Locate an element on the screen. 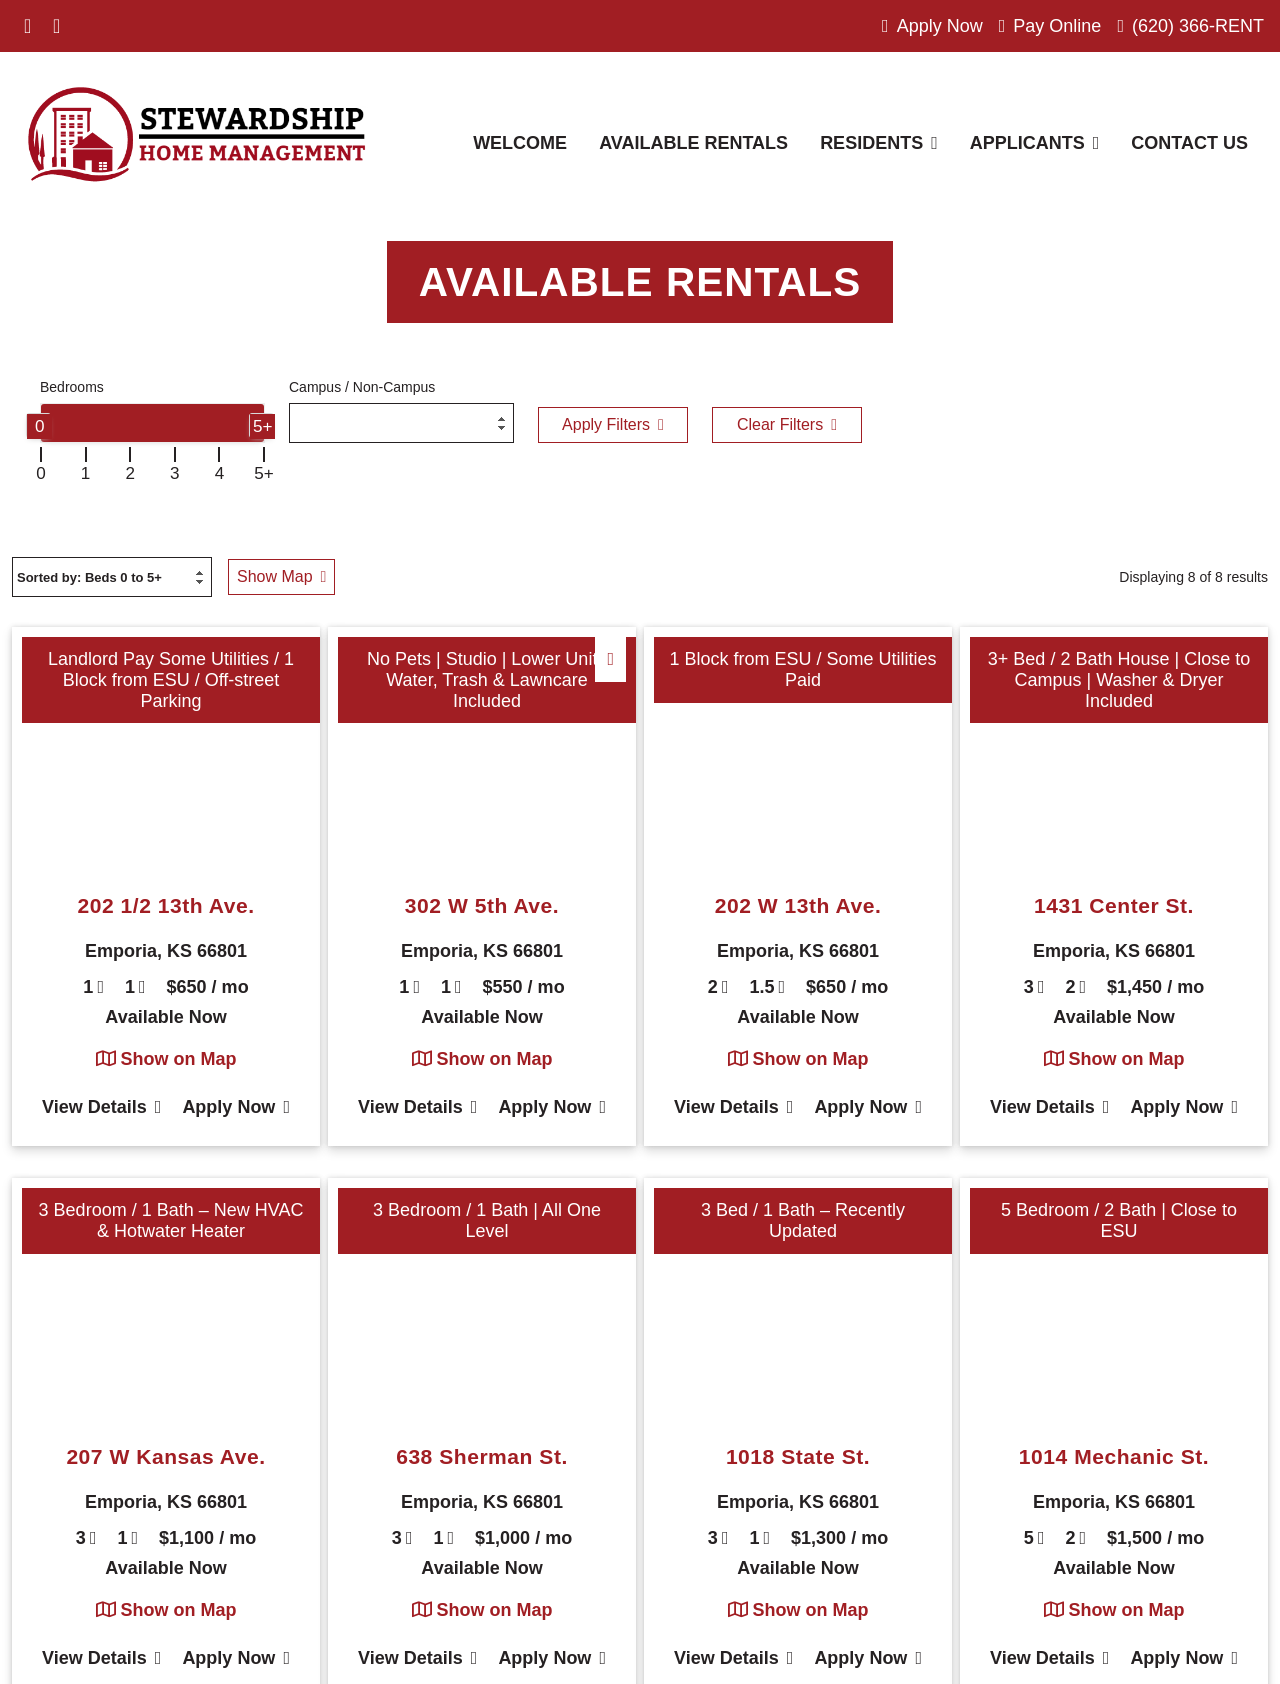 This screenshot has width=1280, height=1684. Apply Filters is located at coordinates (613, 424).